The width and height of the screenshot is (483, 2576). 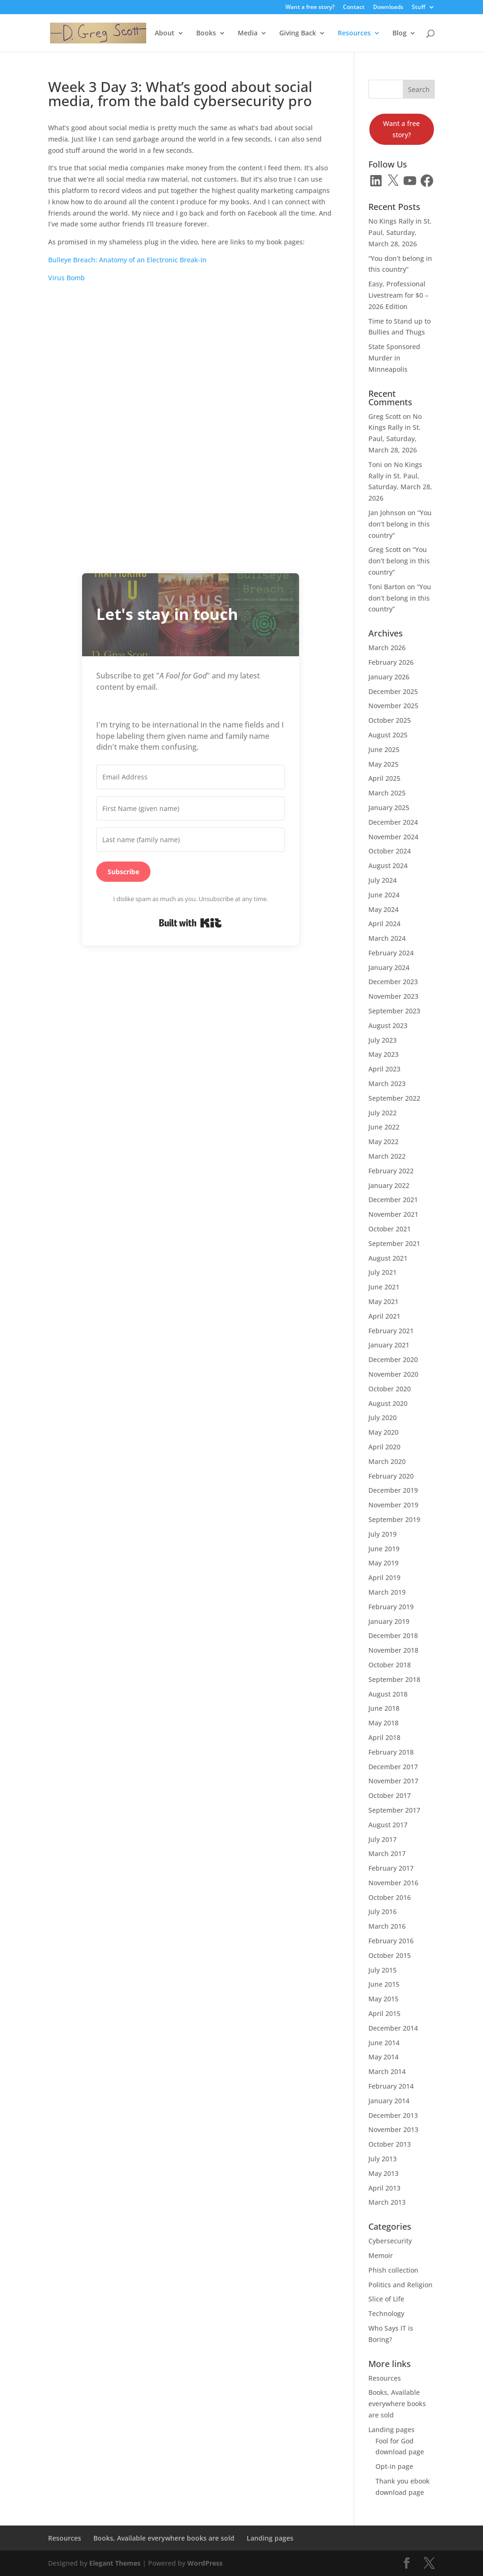 I want to click on July 2022, so click(x=382, y=1112).